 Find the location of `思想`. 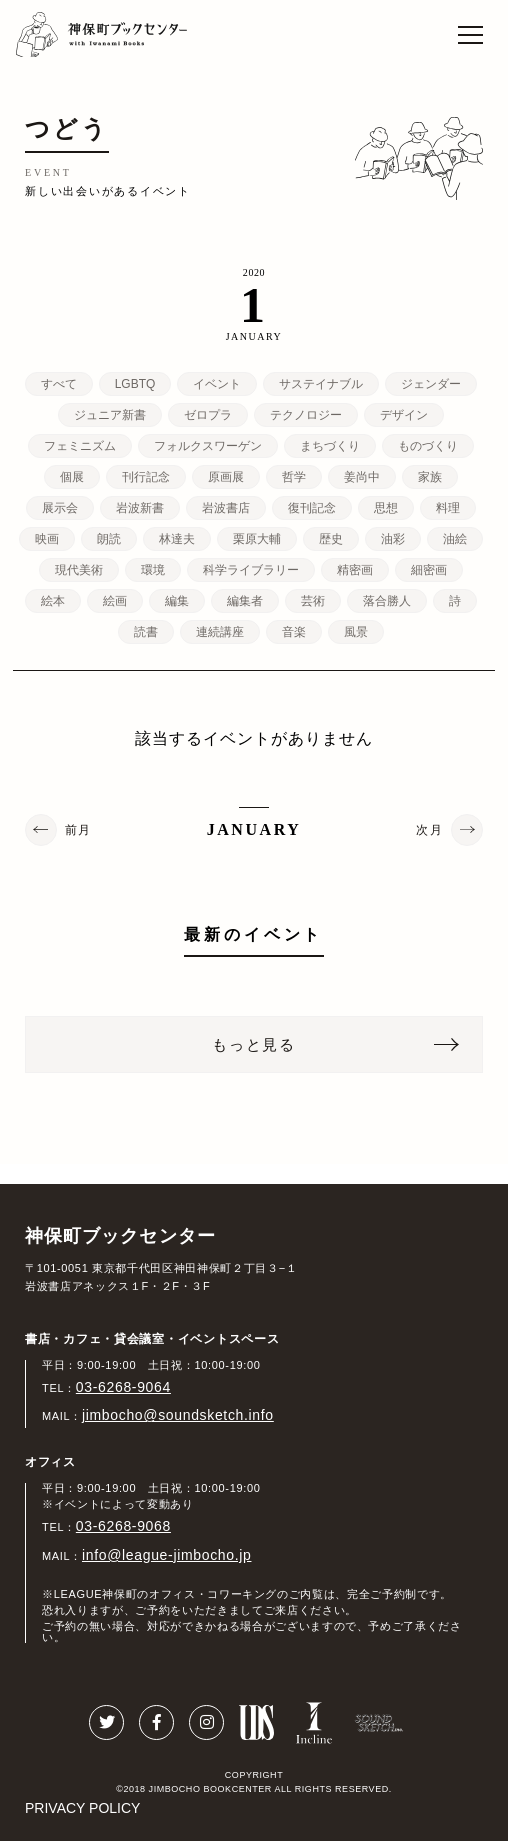

思想 is located at coordinates (386, 508).